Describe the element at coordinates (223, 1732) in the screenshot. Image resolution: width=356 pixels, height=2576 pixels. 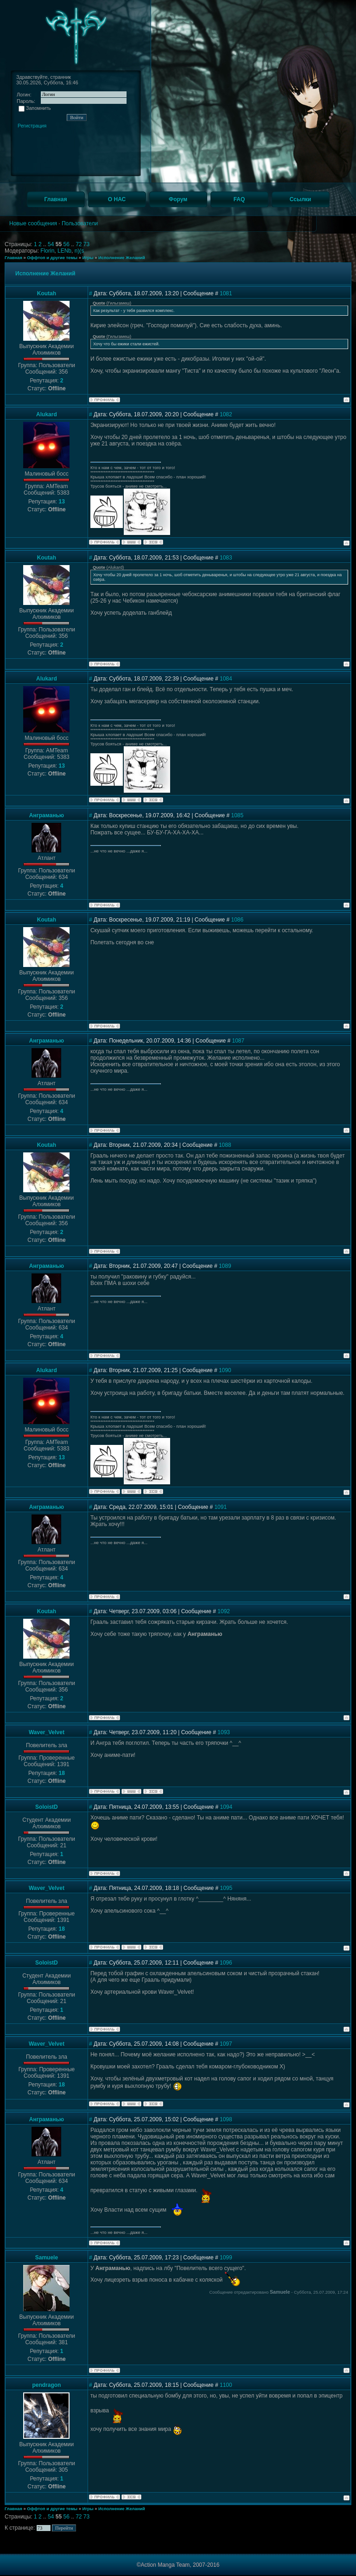
I see `1093` at that location.